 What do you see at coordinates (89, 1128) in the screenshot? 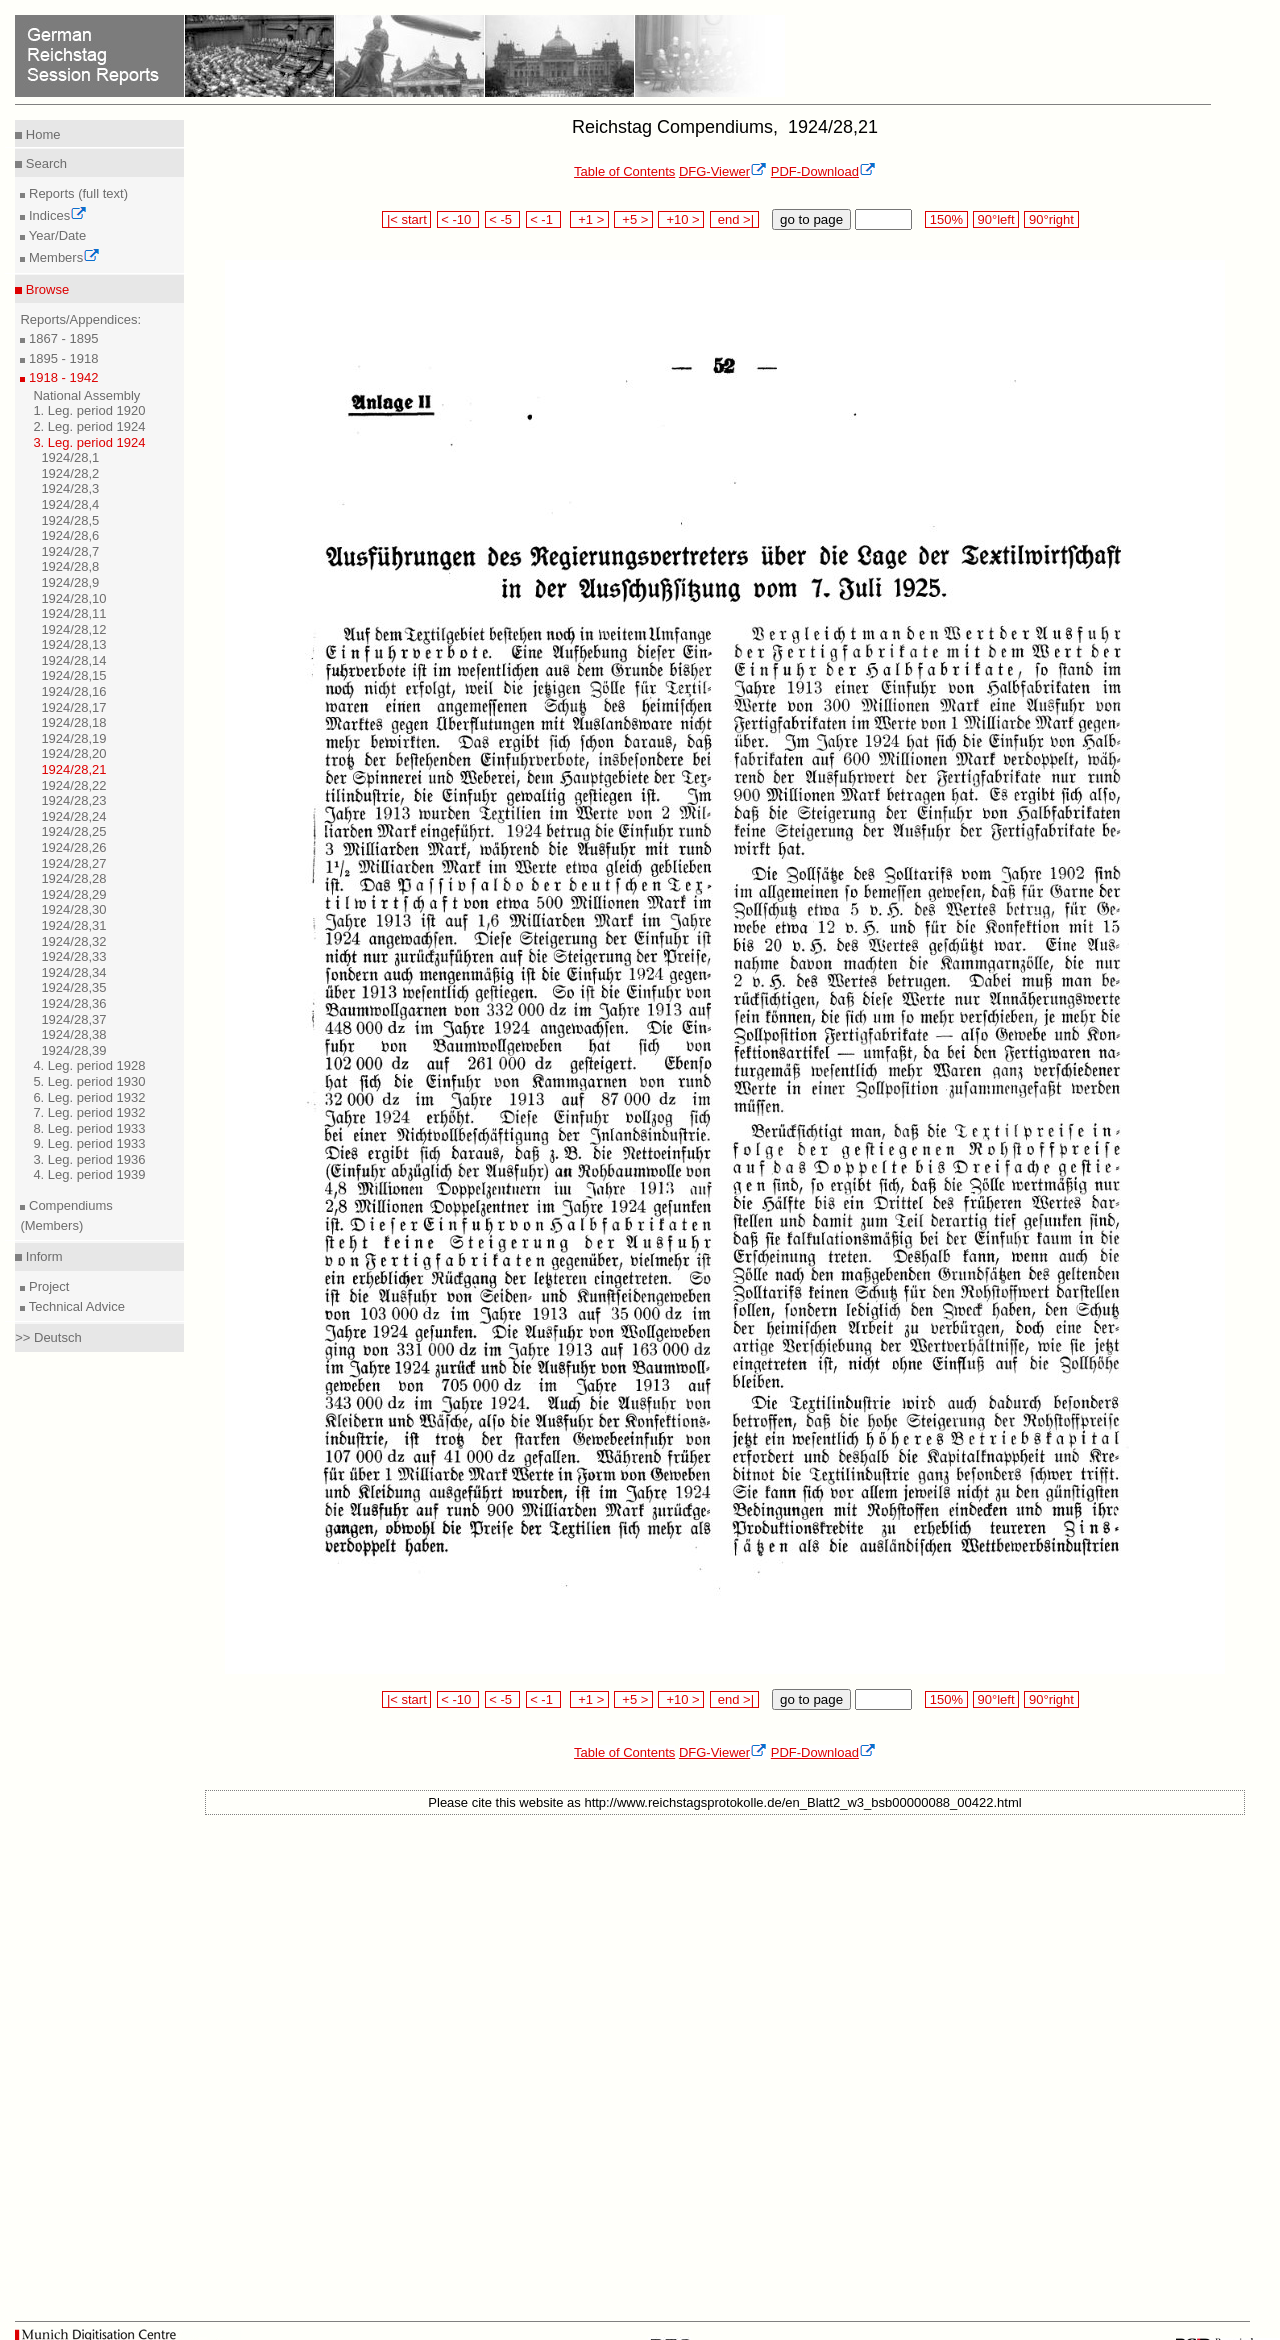
I see `8. Leg. period 1933` at bounding box center [89, 1128].